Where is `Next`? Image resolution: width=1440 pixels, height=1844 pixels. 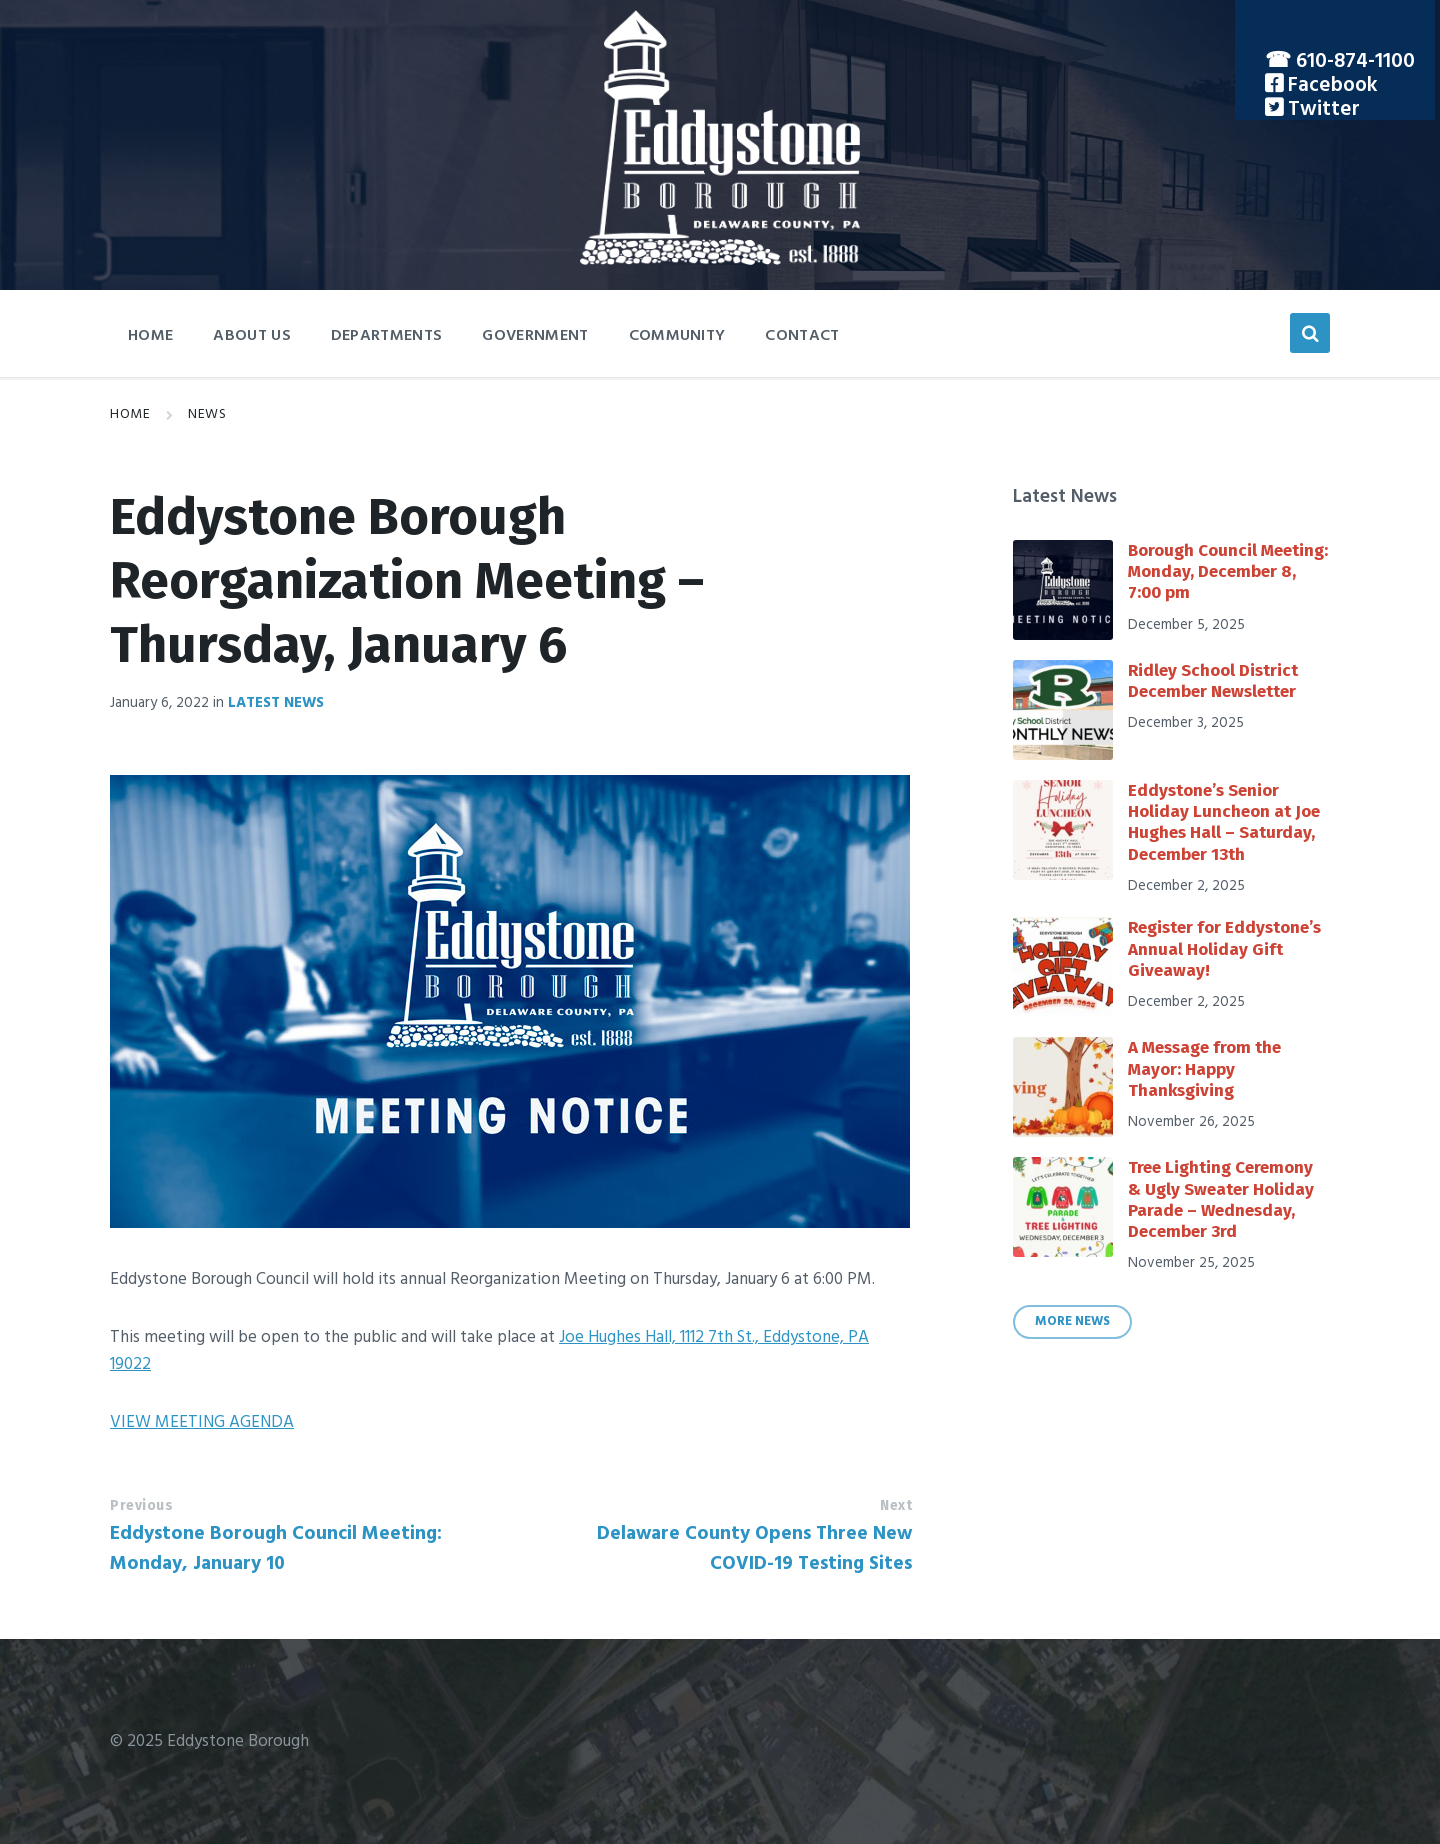
Next is located at coordinates (896, 1505).